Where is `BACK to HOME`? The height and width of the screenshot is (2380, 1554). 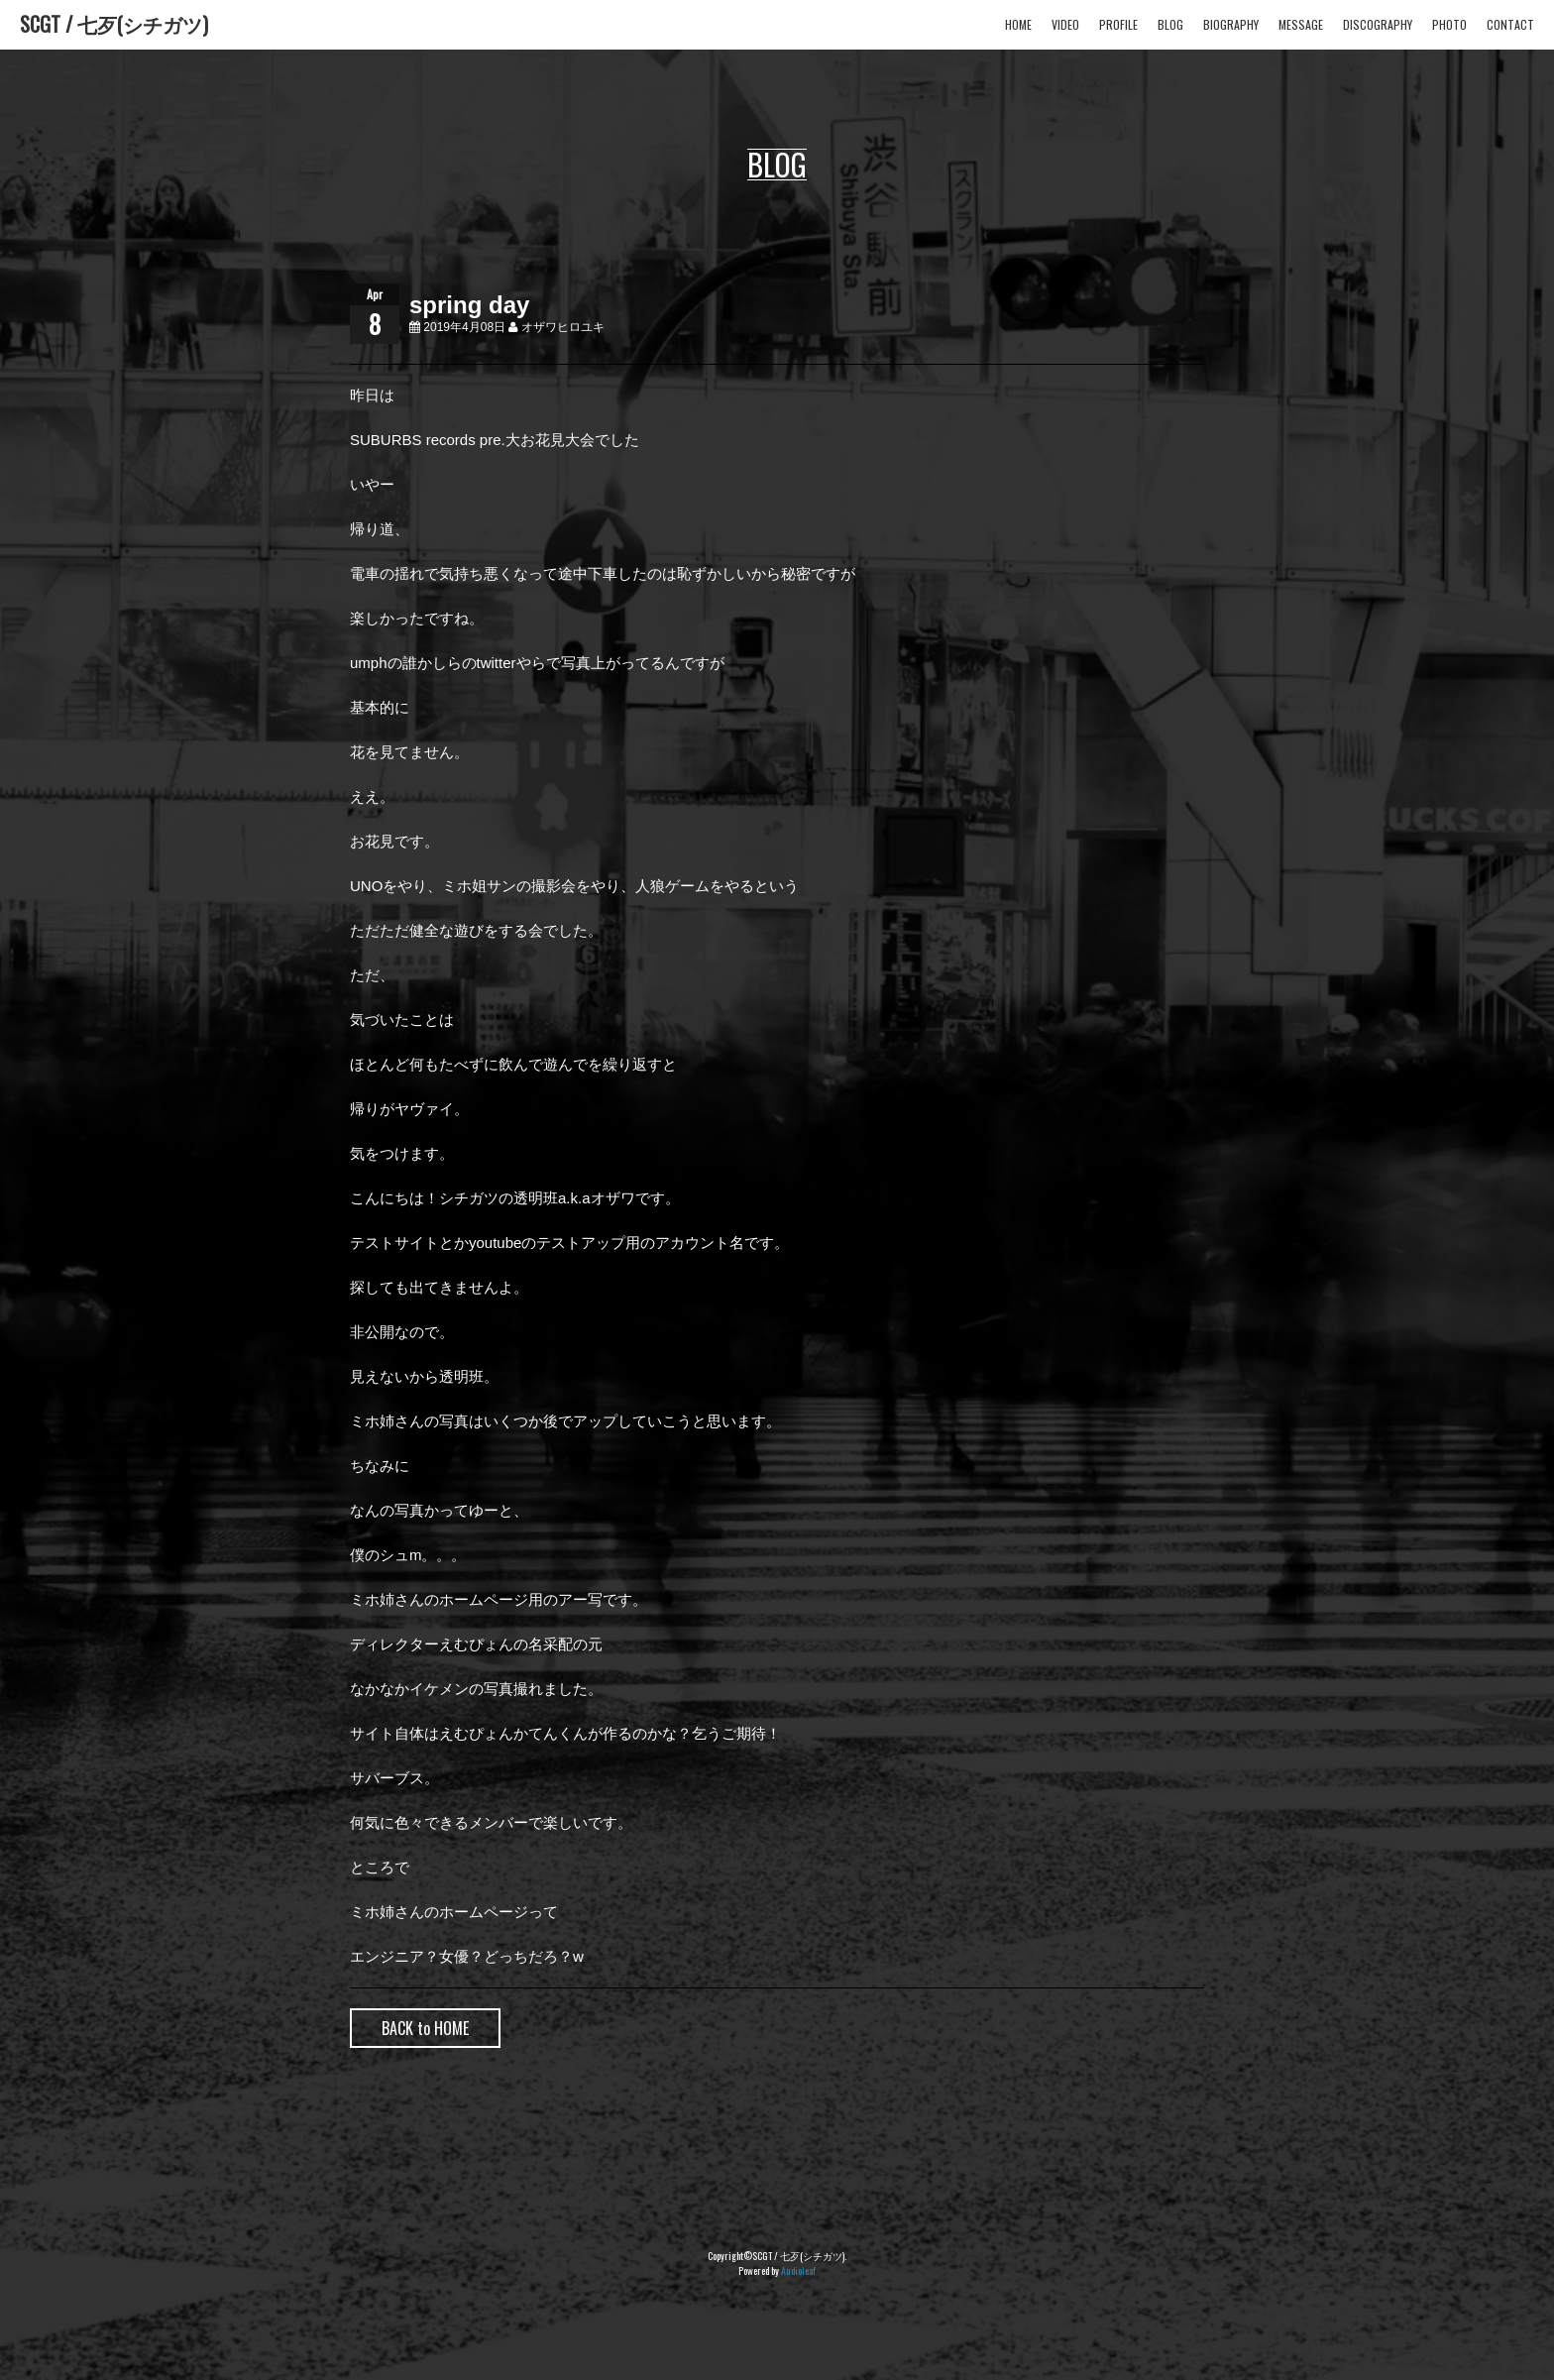
BACK to HOME is located at coordinates (425, 2028).